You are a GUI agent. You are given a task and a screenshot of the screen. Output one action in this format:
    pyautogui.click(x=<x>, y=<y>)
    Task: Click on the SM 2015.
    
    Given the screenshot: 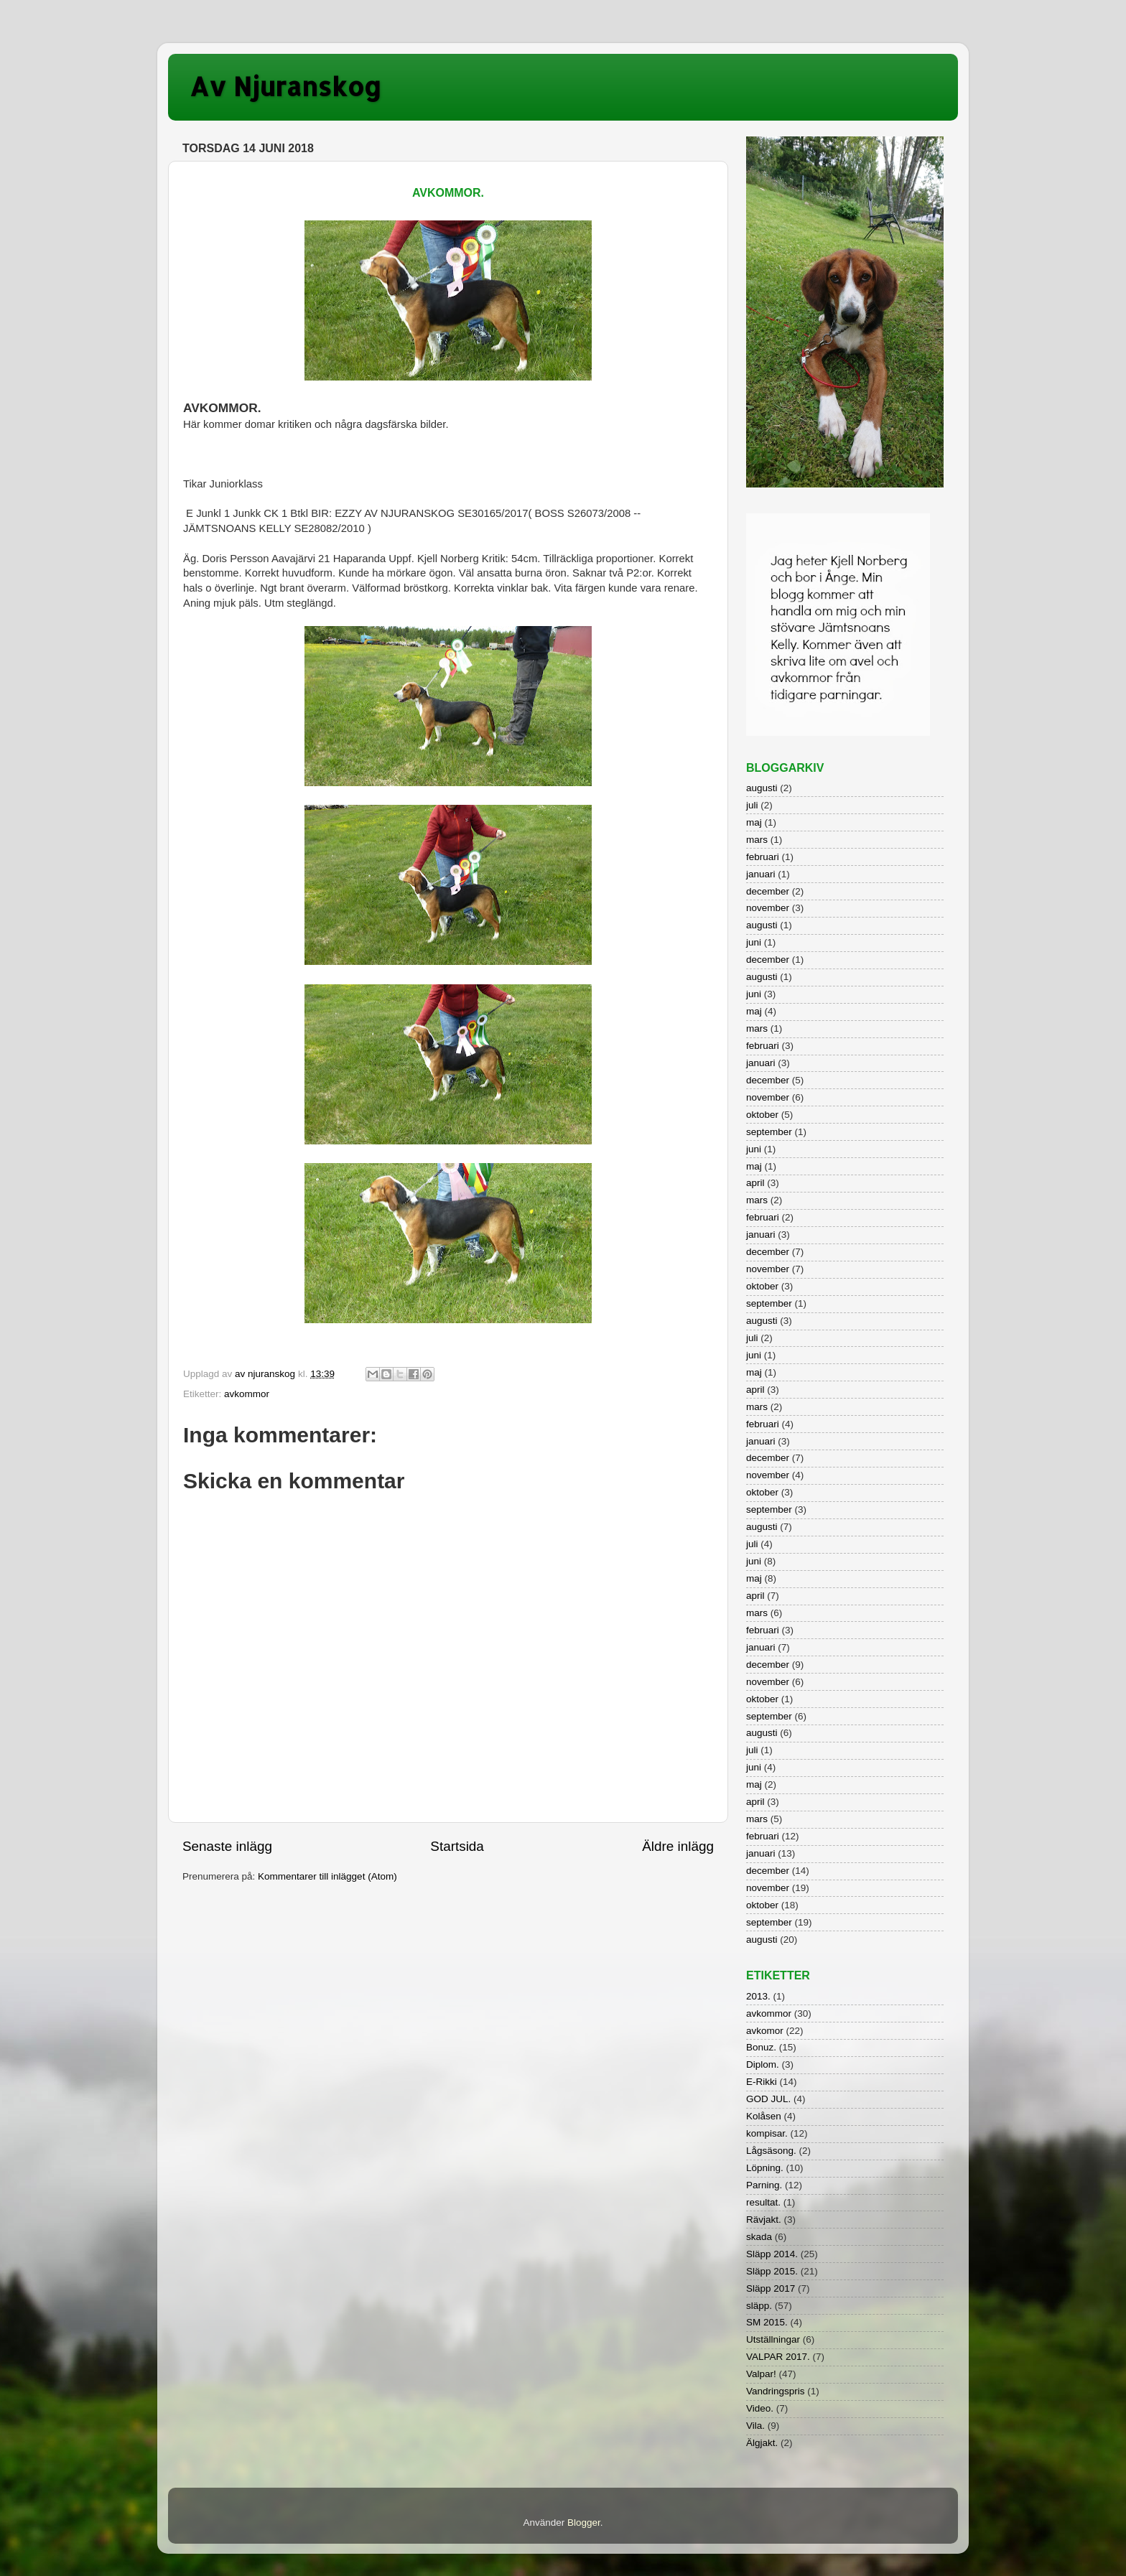 What is the action you would take?
    pyautogui.click(x=767, y=2322)
    